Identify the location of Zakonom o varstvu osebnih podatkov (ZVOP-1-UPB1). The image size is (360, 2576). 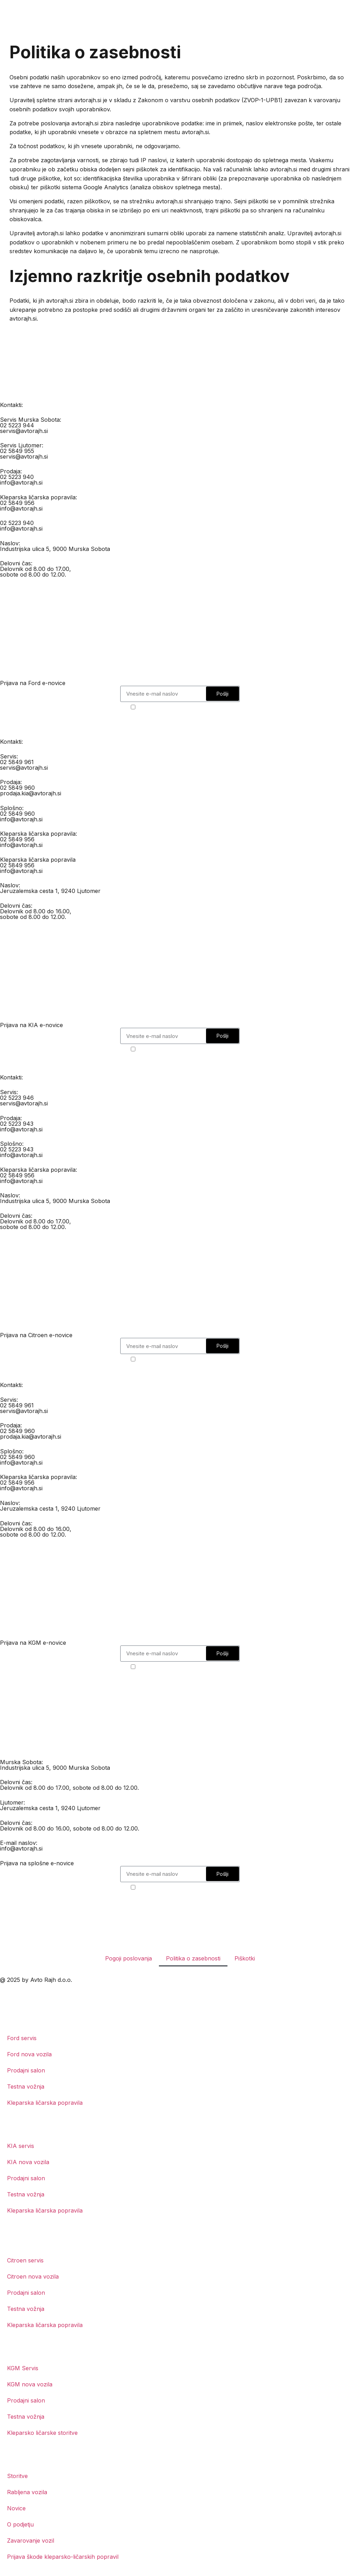
(210, 100).